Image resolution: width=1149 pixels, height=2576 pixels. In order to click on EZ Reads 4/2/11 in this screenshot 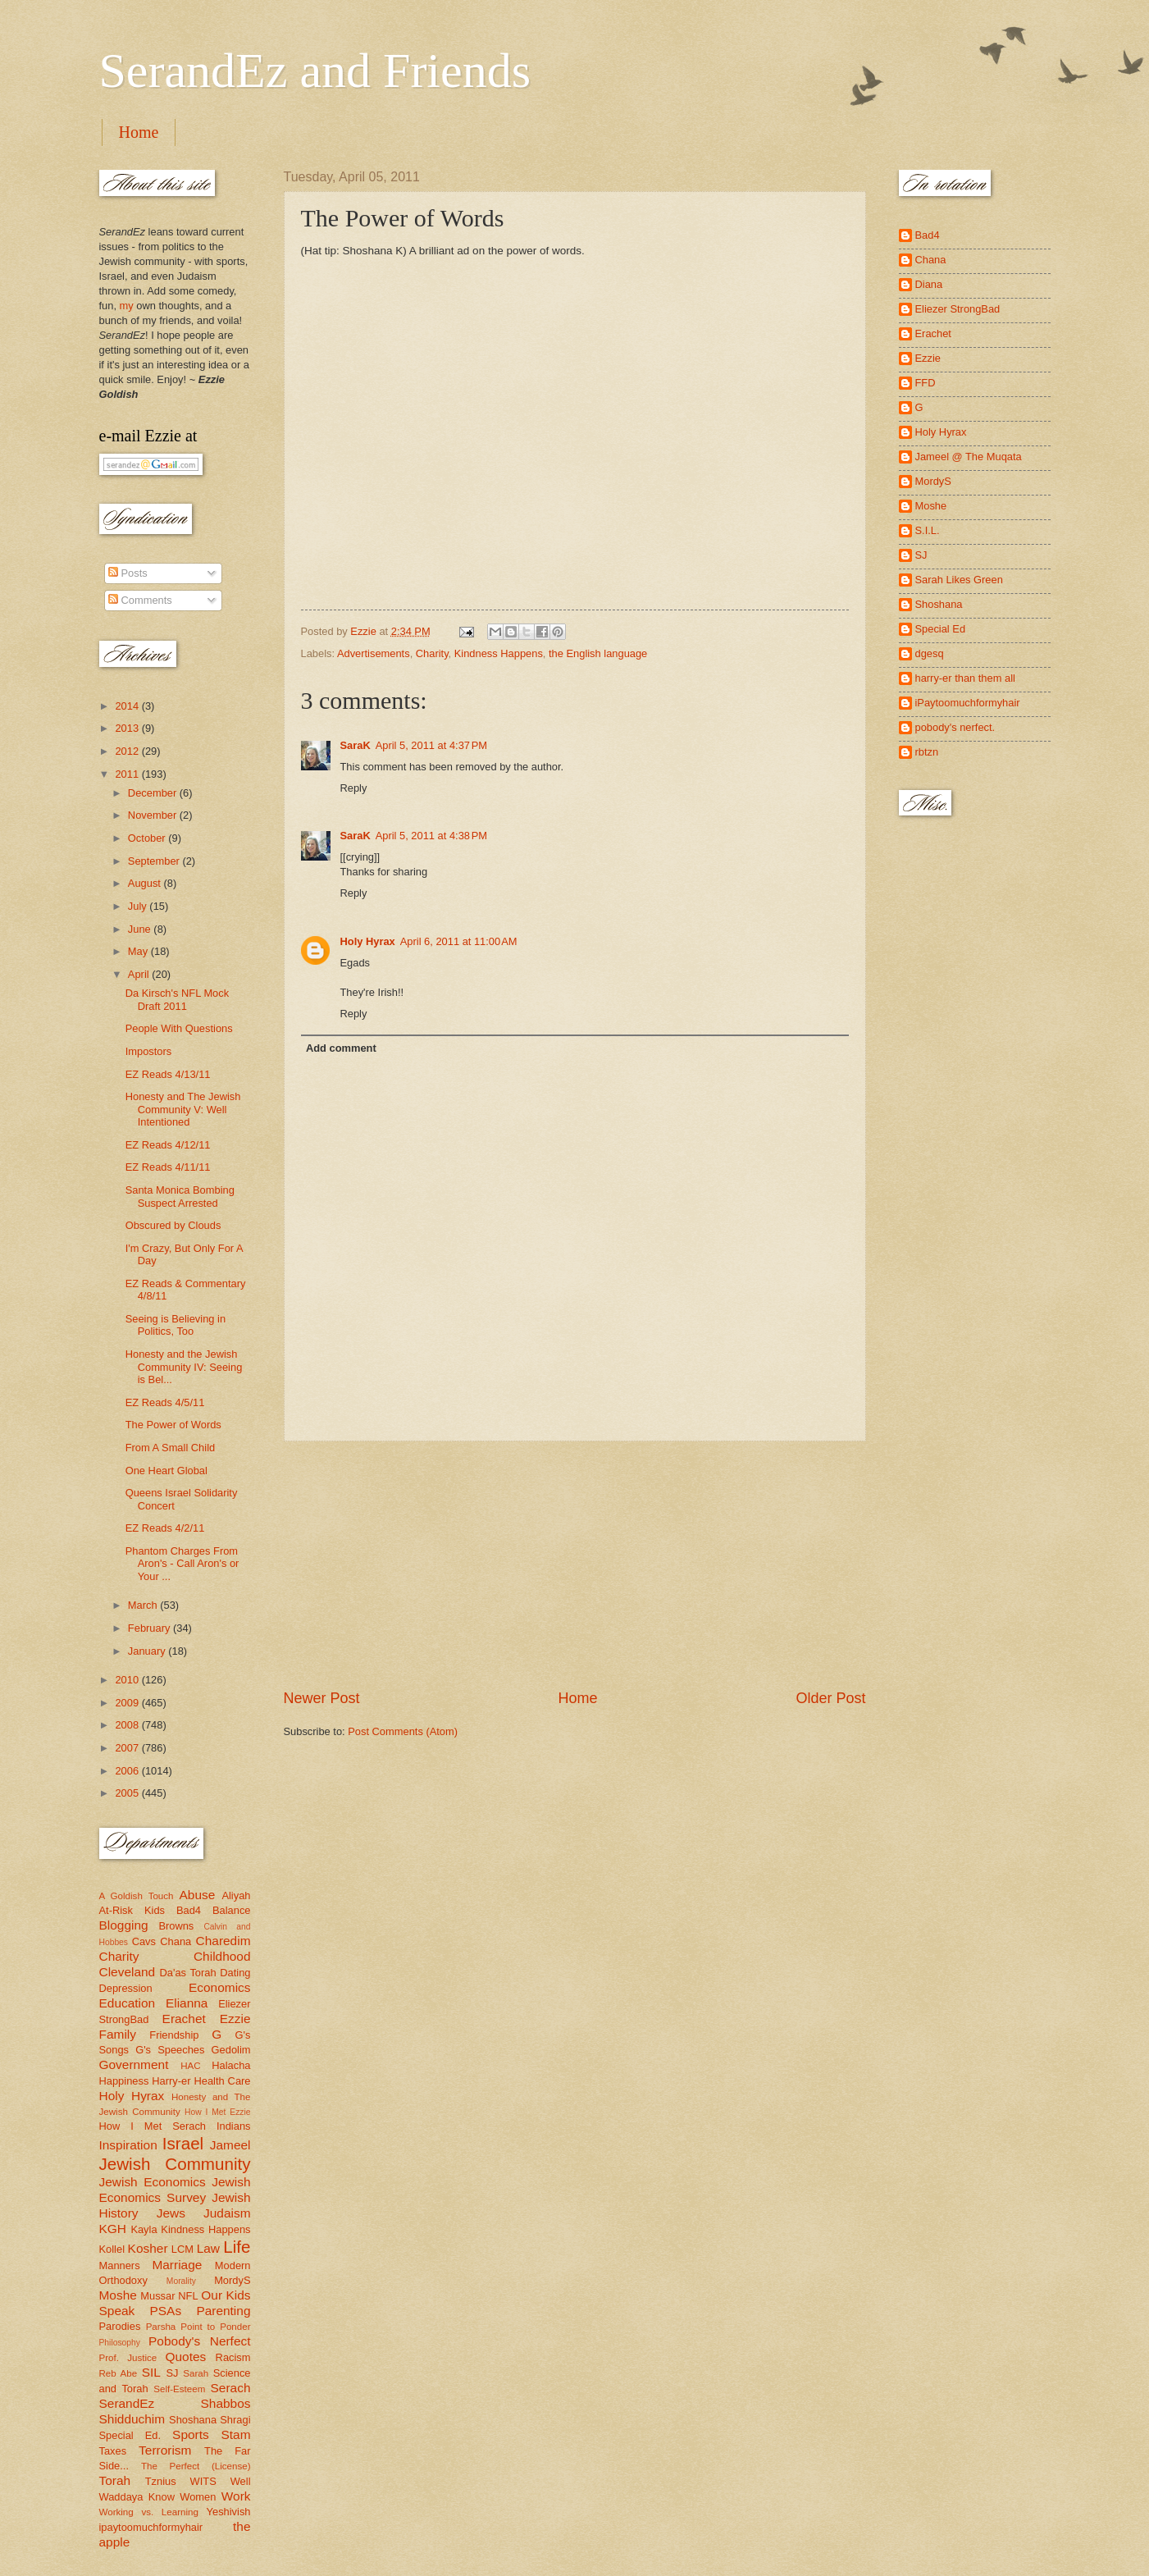, I will do `click(165, 1528)`.